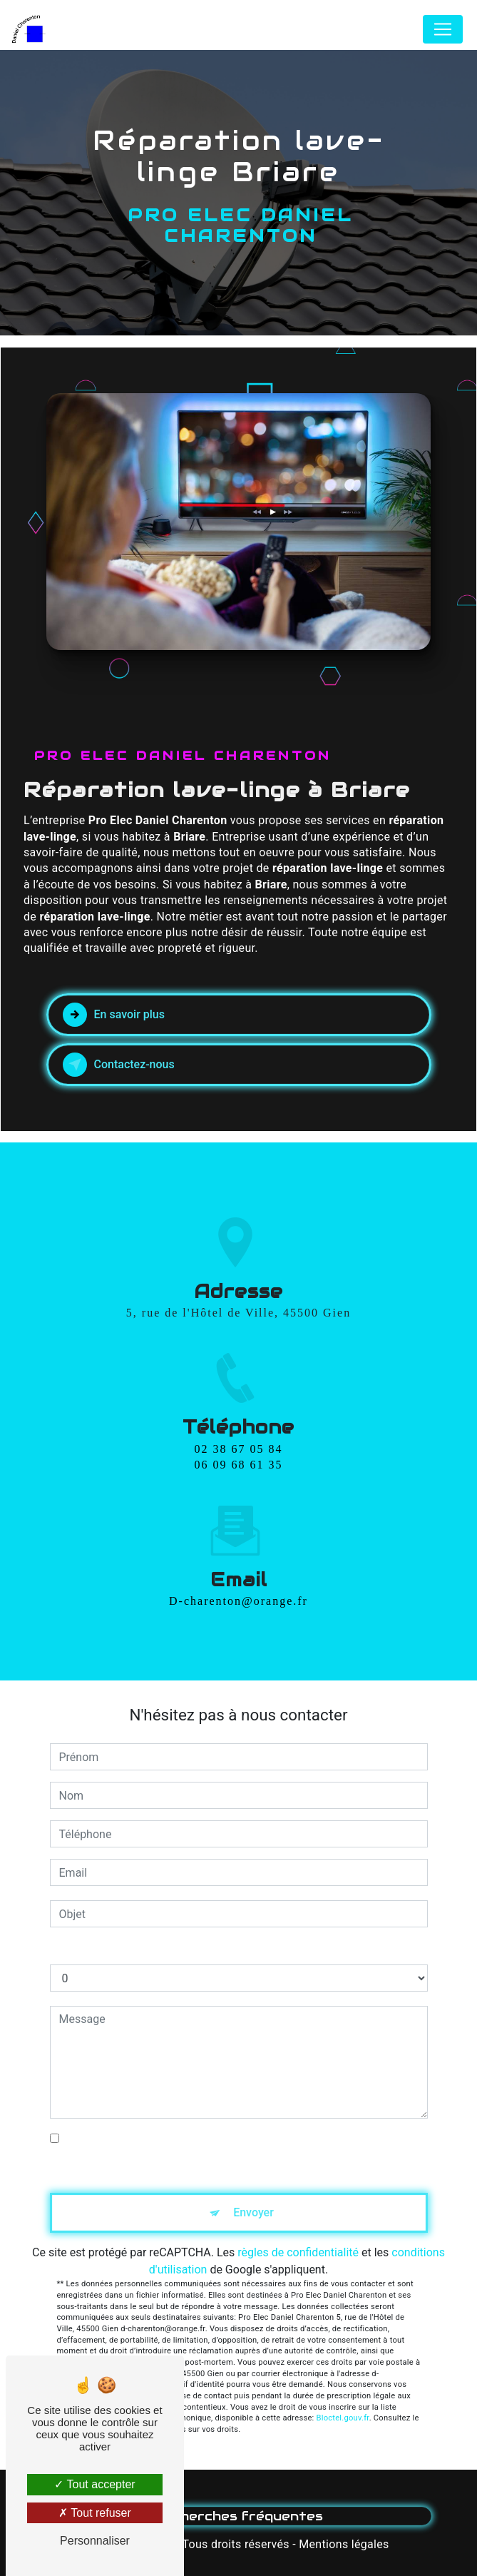  Describe the element at coordinates (343, 2418) in the screenshot. I see `Bloctel.gouv.fr` at that location.